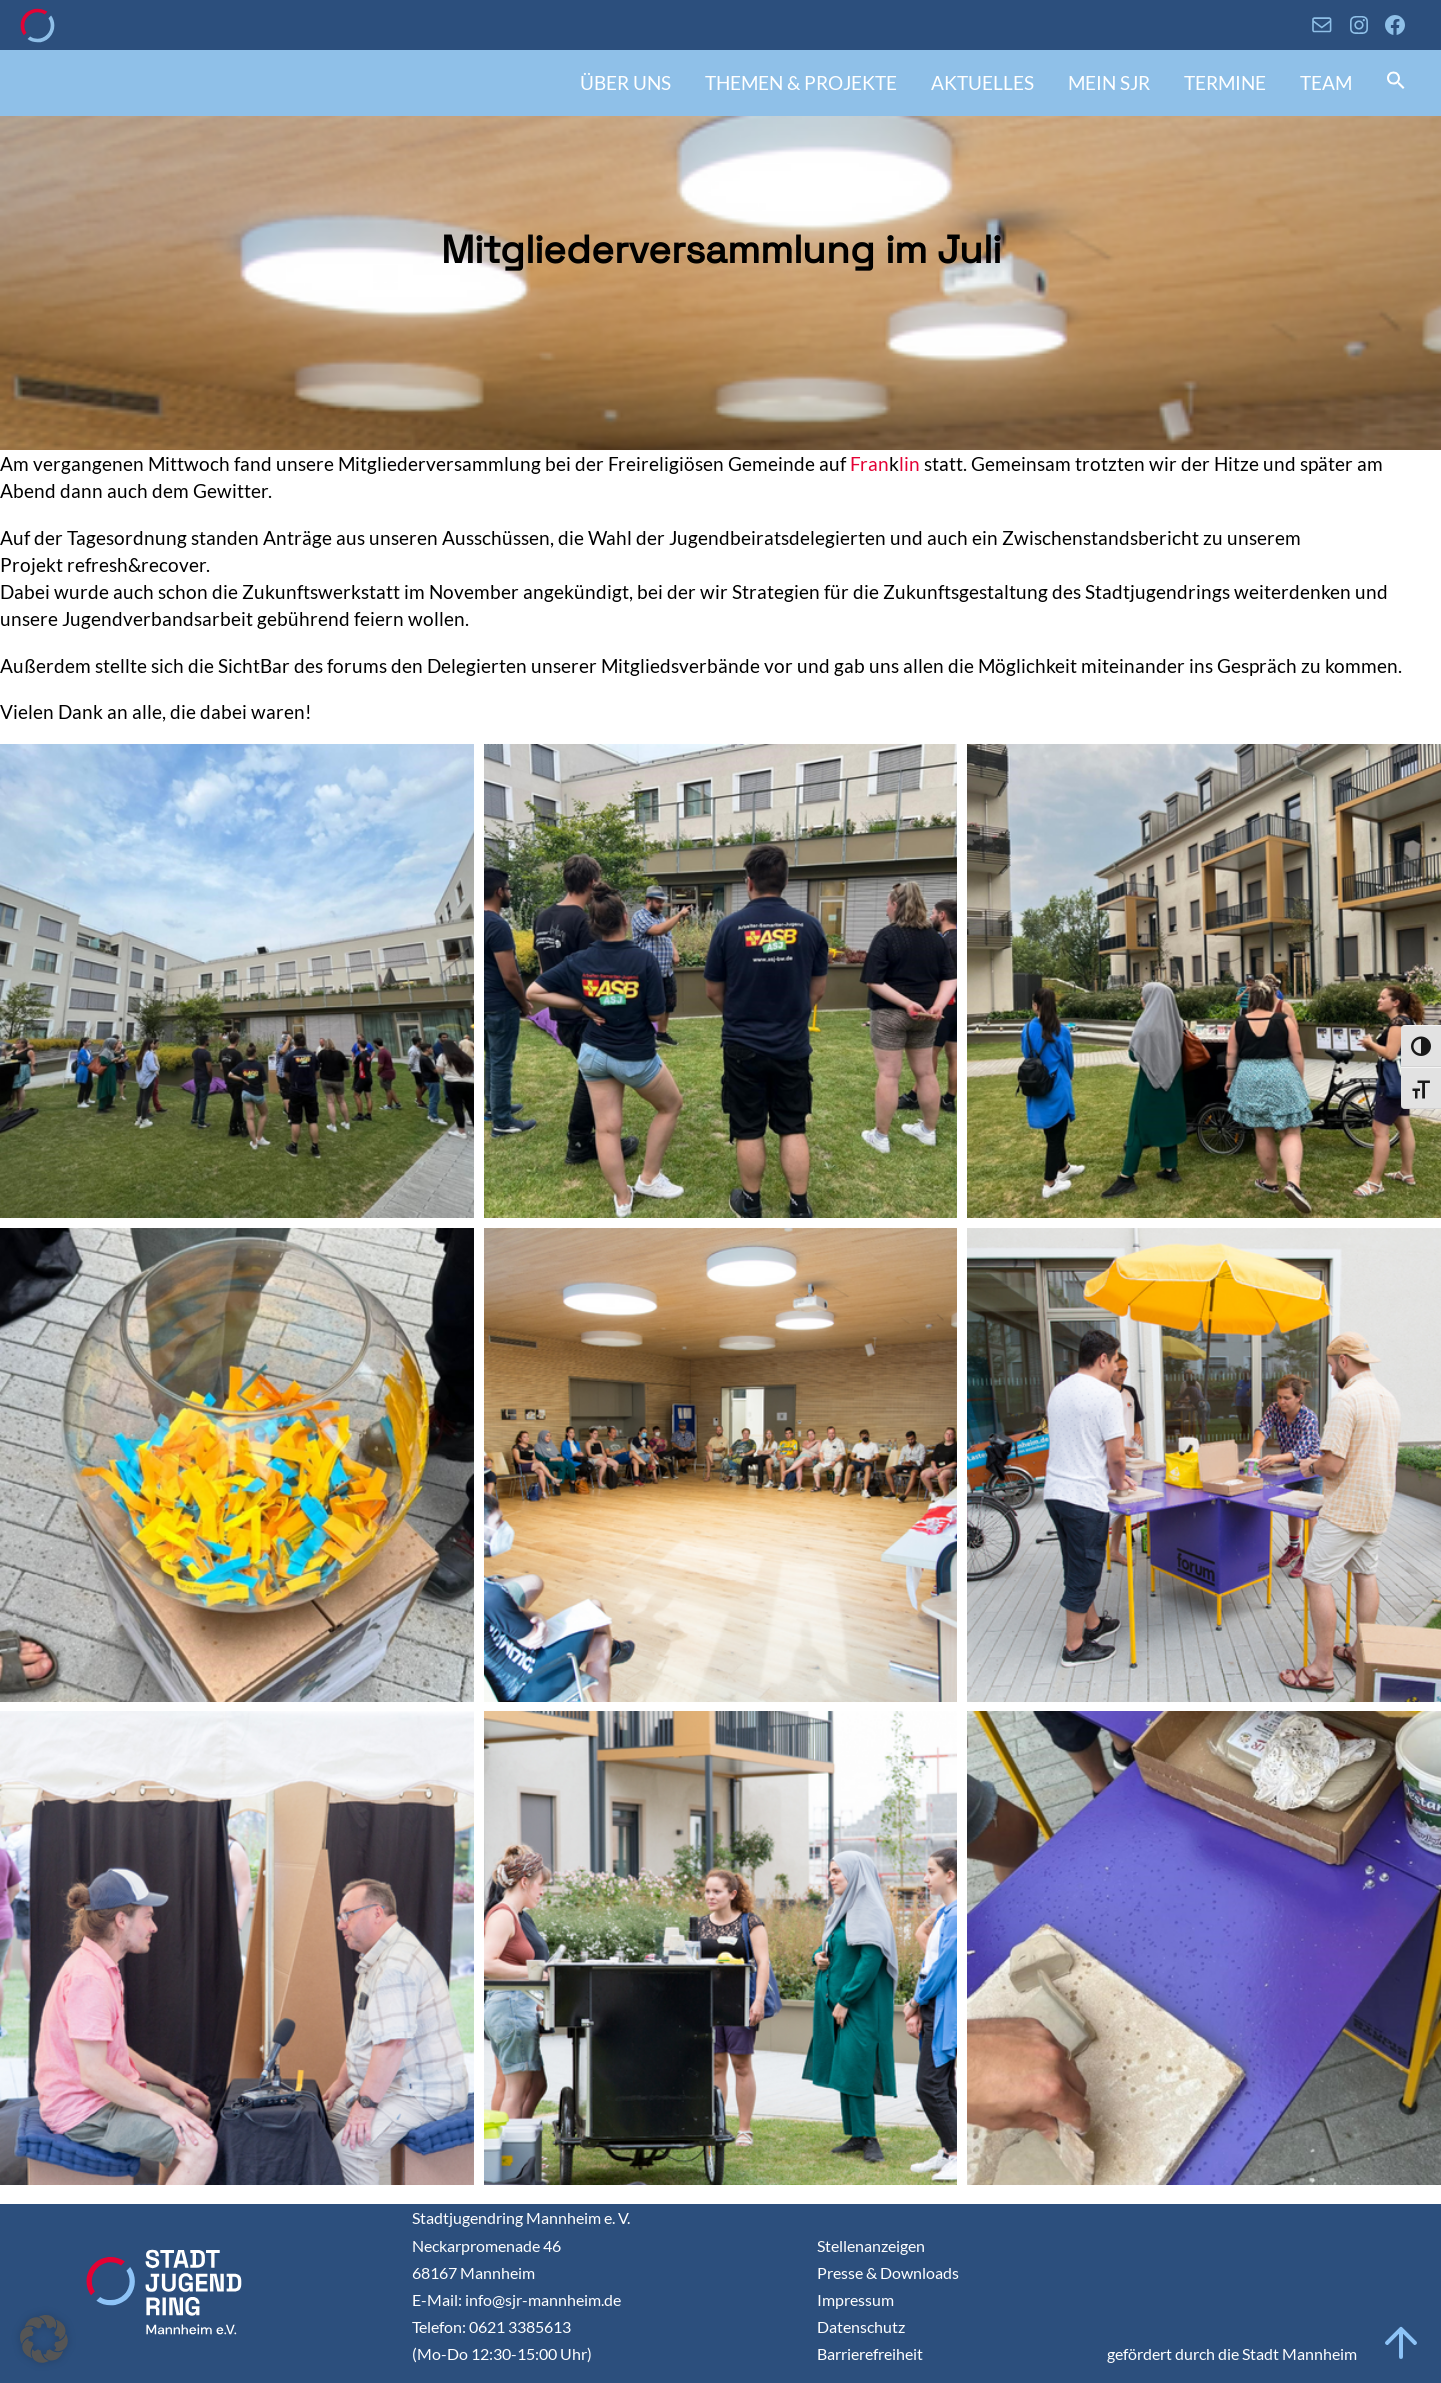  Describe the element at coordinates (909, 463) in the screenshot. I see `lin` at that location.